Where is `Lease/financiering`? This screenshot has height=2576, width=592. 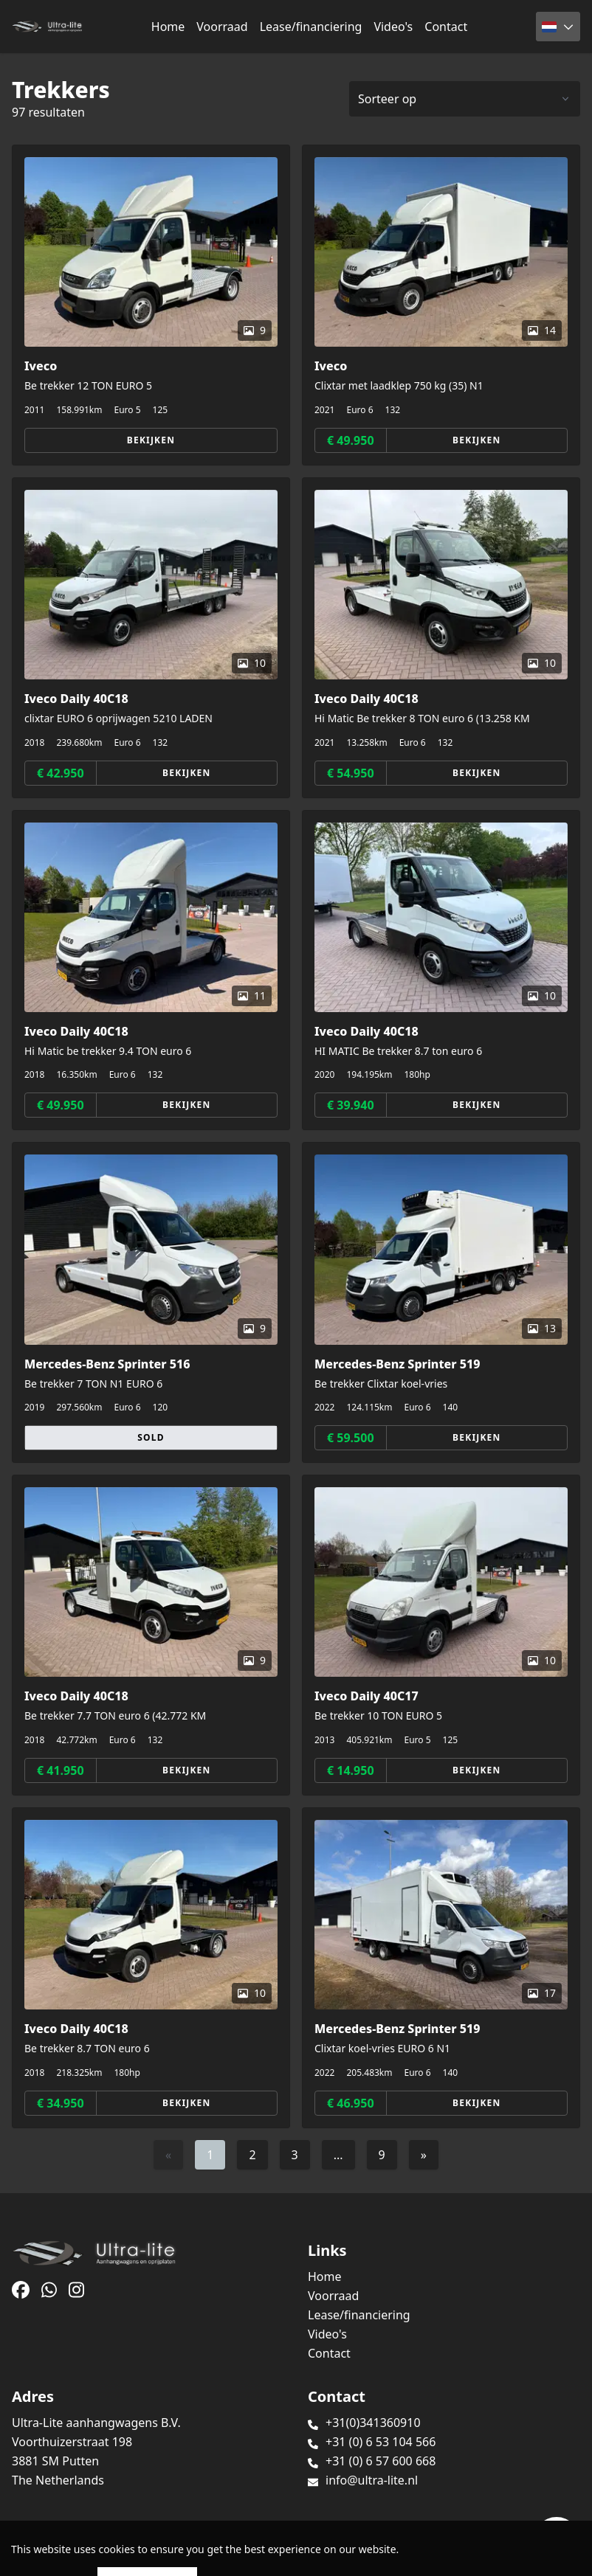
Lease/financiering is located at coordinates (311, 26).